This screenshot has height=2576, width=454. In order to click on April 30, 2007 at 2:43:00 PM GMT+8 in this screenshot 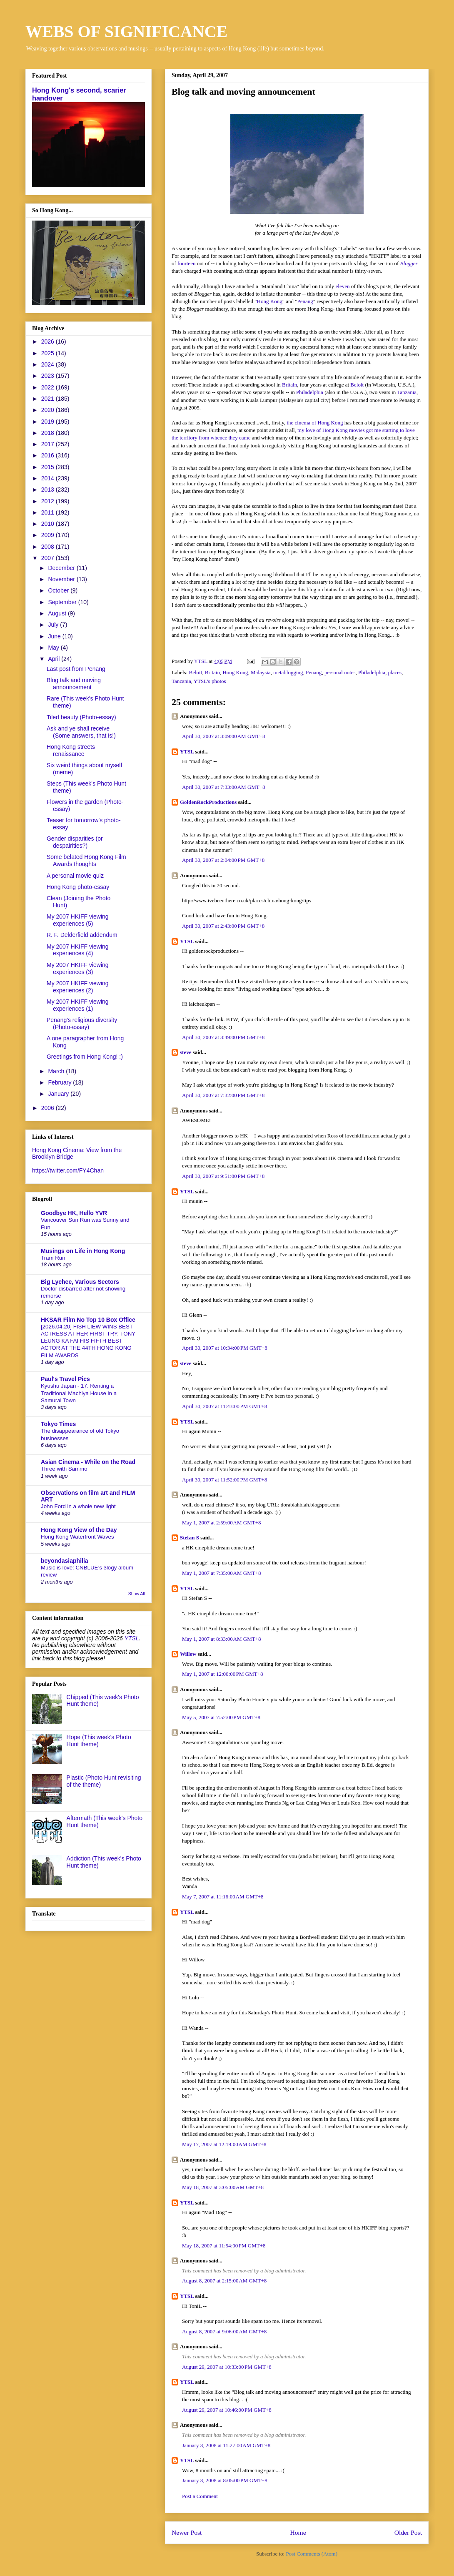, I will do `click(223, 926)`.